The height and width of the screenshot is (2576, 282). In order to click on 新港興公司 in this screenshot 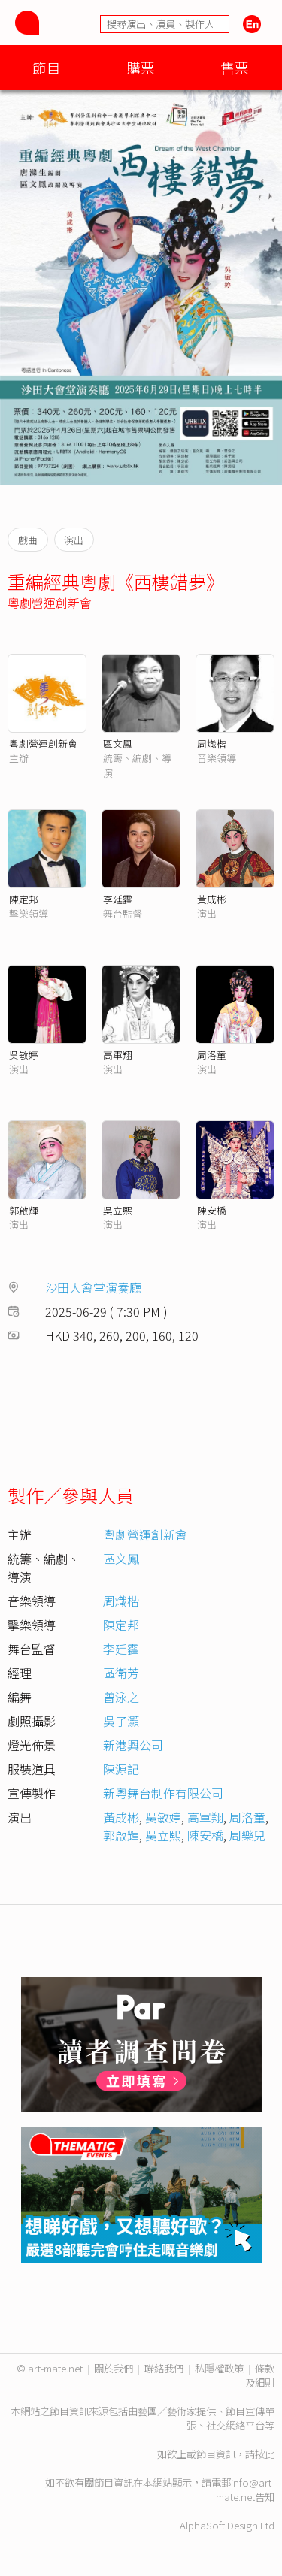, I will do `click(133, 1745)`.